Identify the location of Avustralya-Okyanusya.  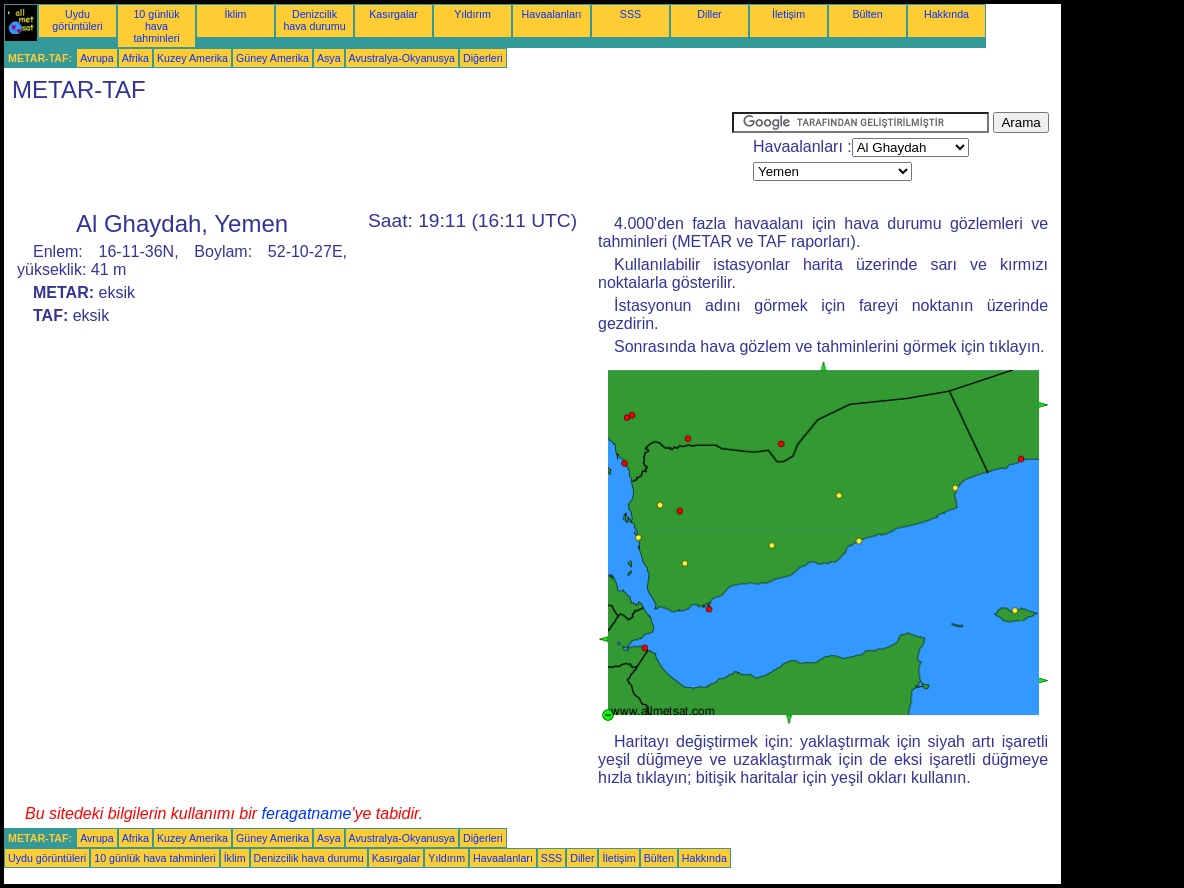
(402, 58).